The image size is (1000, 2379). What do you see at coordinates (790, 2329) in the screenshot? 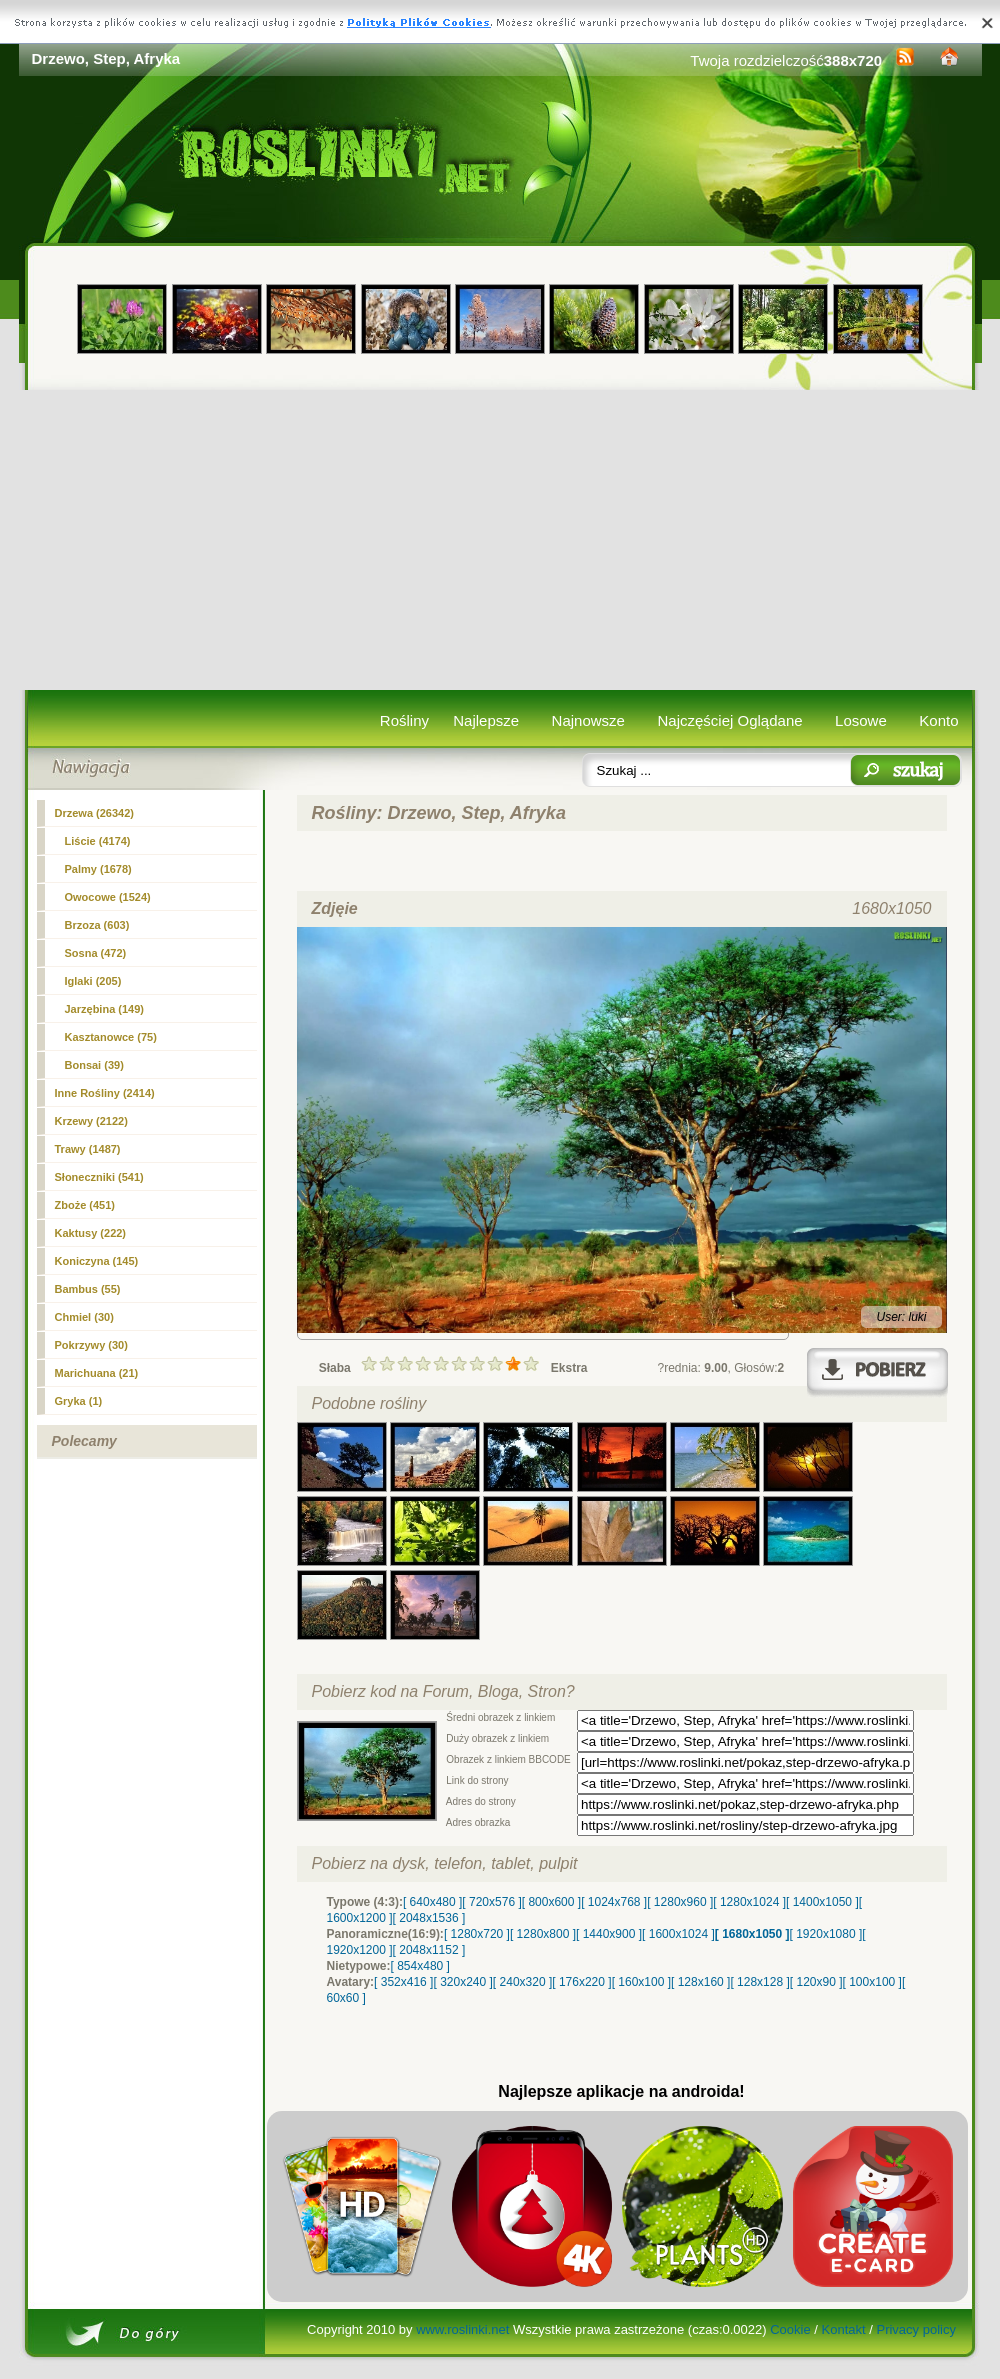
I see `Cookie` at bounding box center [790, 2329].